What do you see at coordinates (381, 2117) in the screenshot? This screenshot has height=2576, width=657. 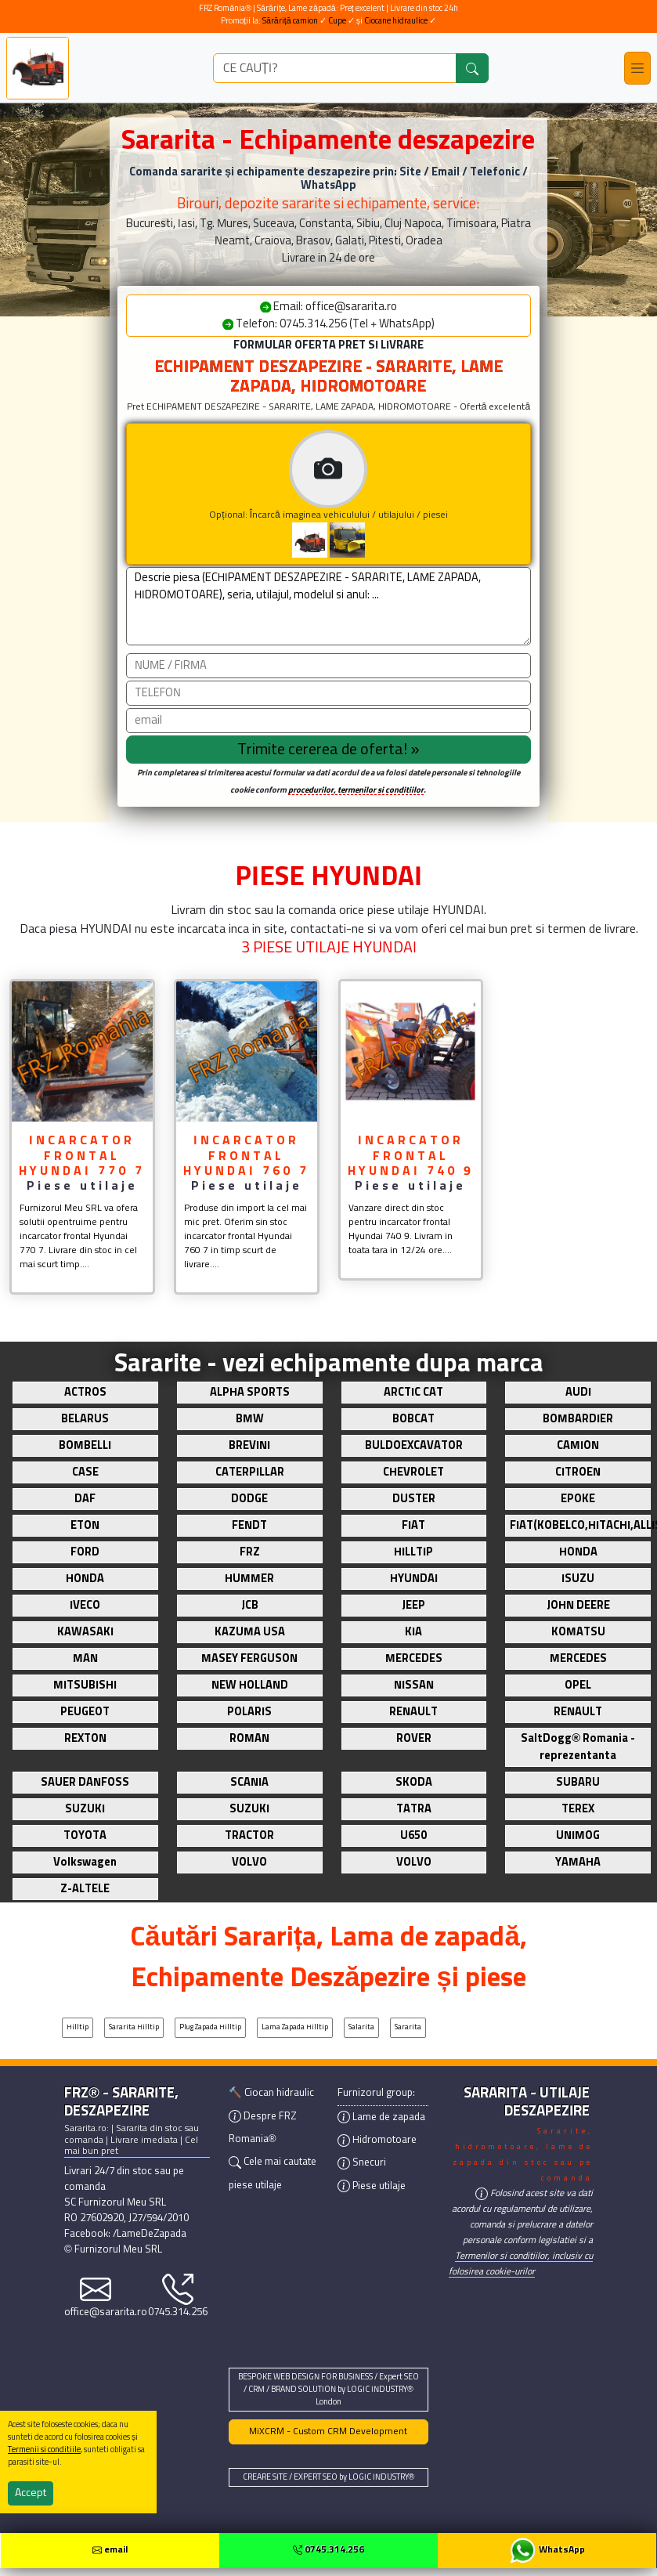 I see `Lame de zapada` at bounding box center [381, 2117].